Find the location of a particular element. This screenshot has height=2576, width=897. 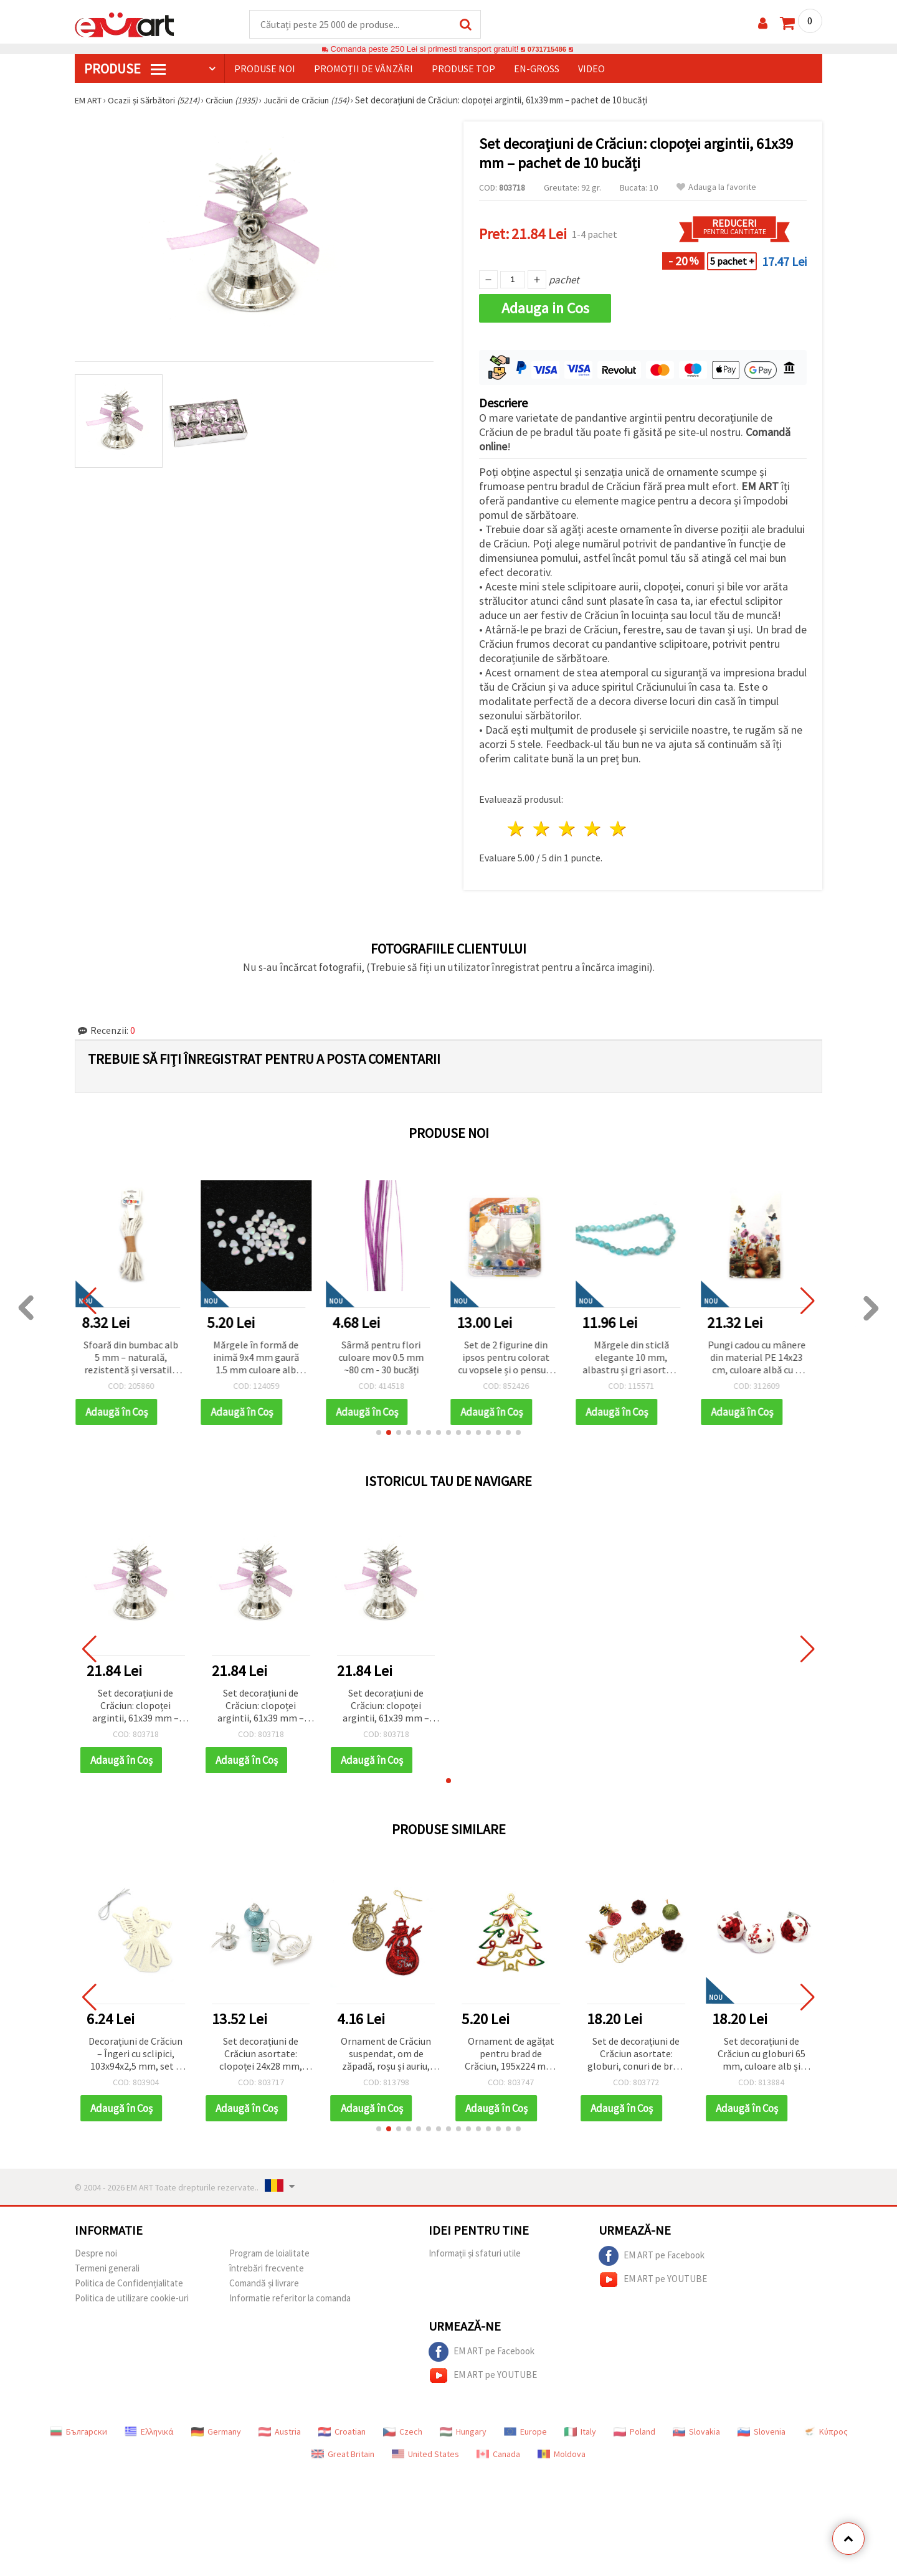

Europe is located at coordinates (525, 2432).